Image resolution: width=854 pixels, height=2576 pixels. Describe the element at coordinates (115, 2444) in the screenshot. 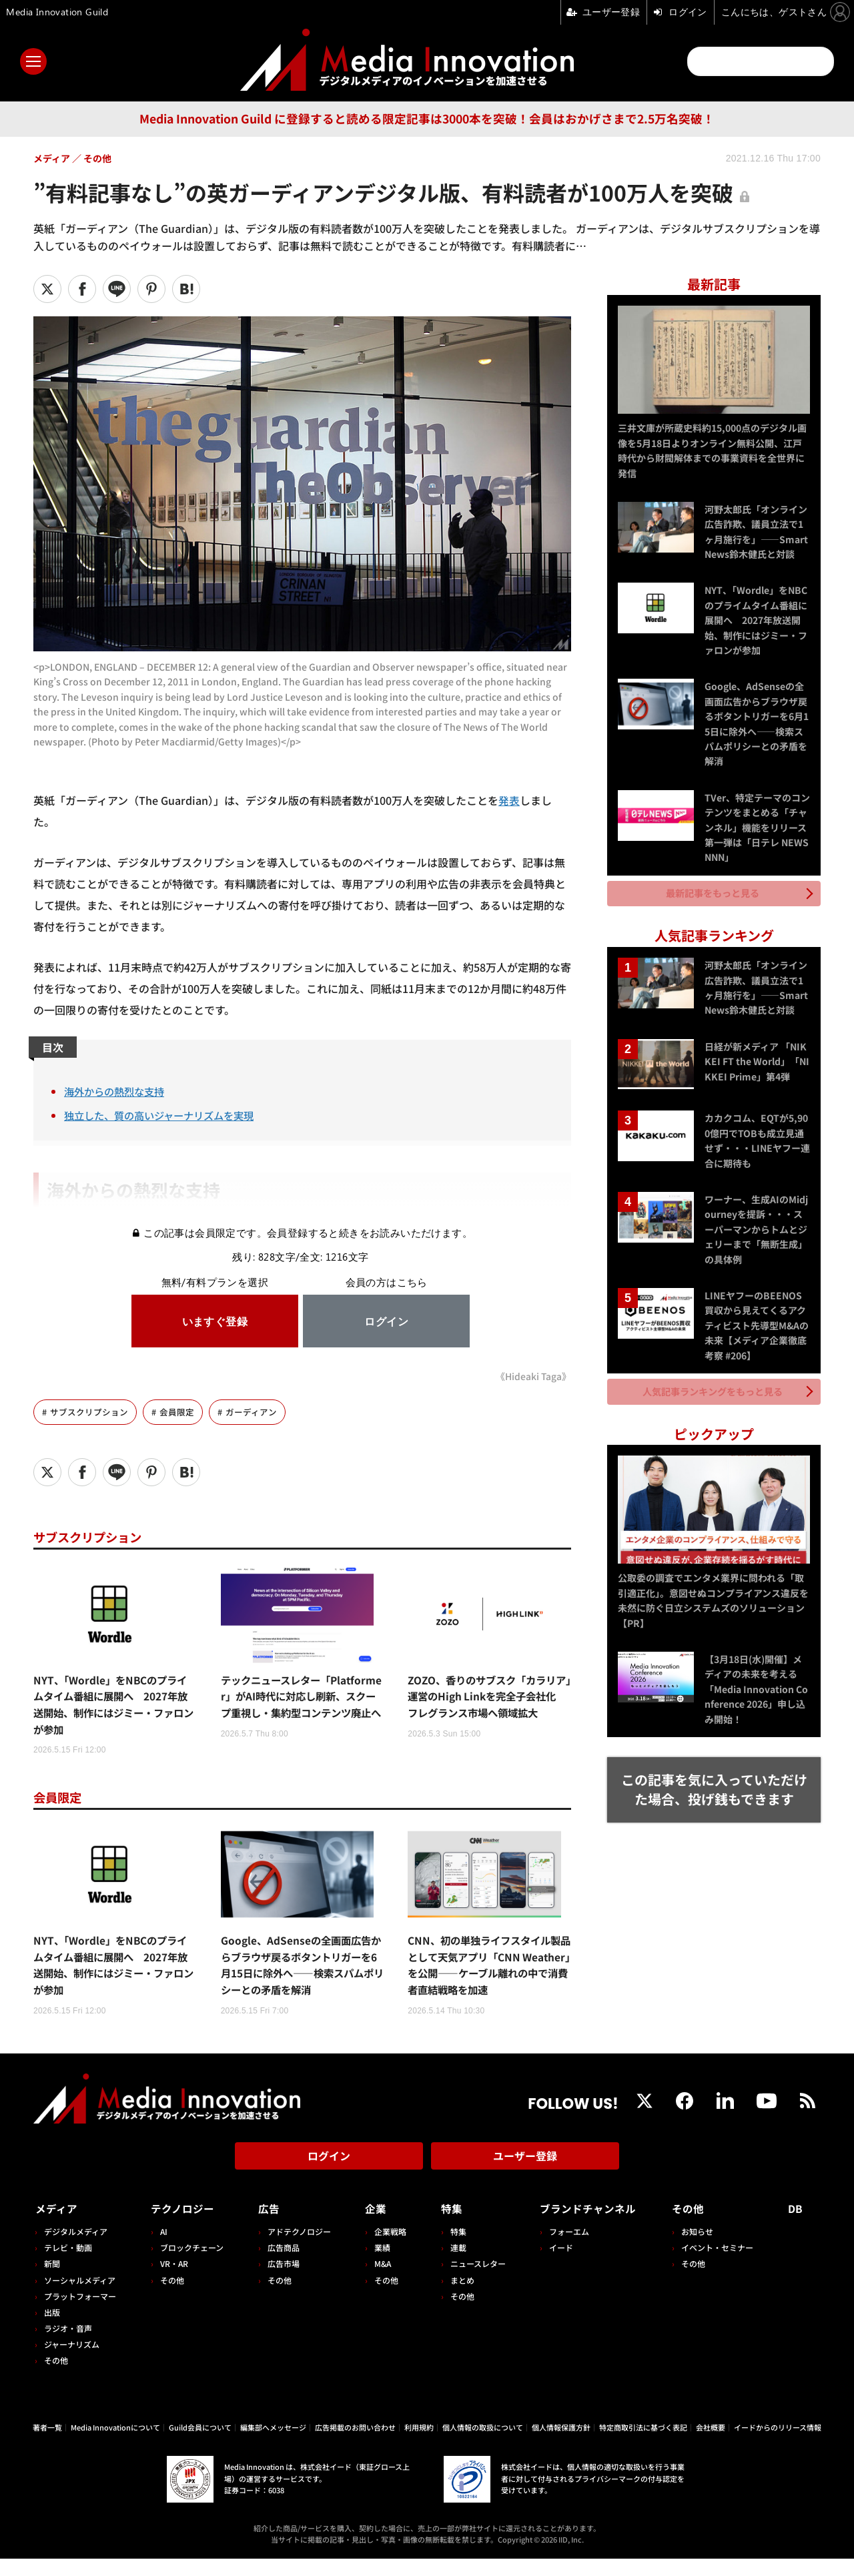

I see `Media Innovationについて` at that location.